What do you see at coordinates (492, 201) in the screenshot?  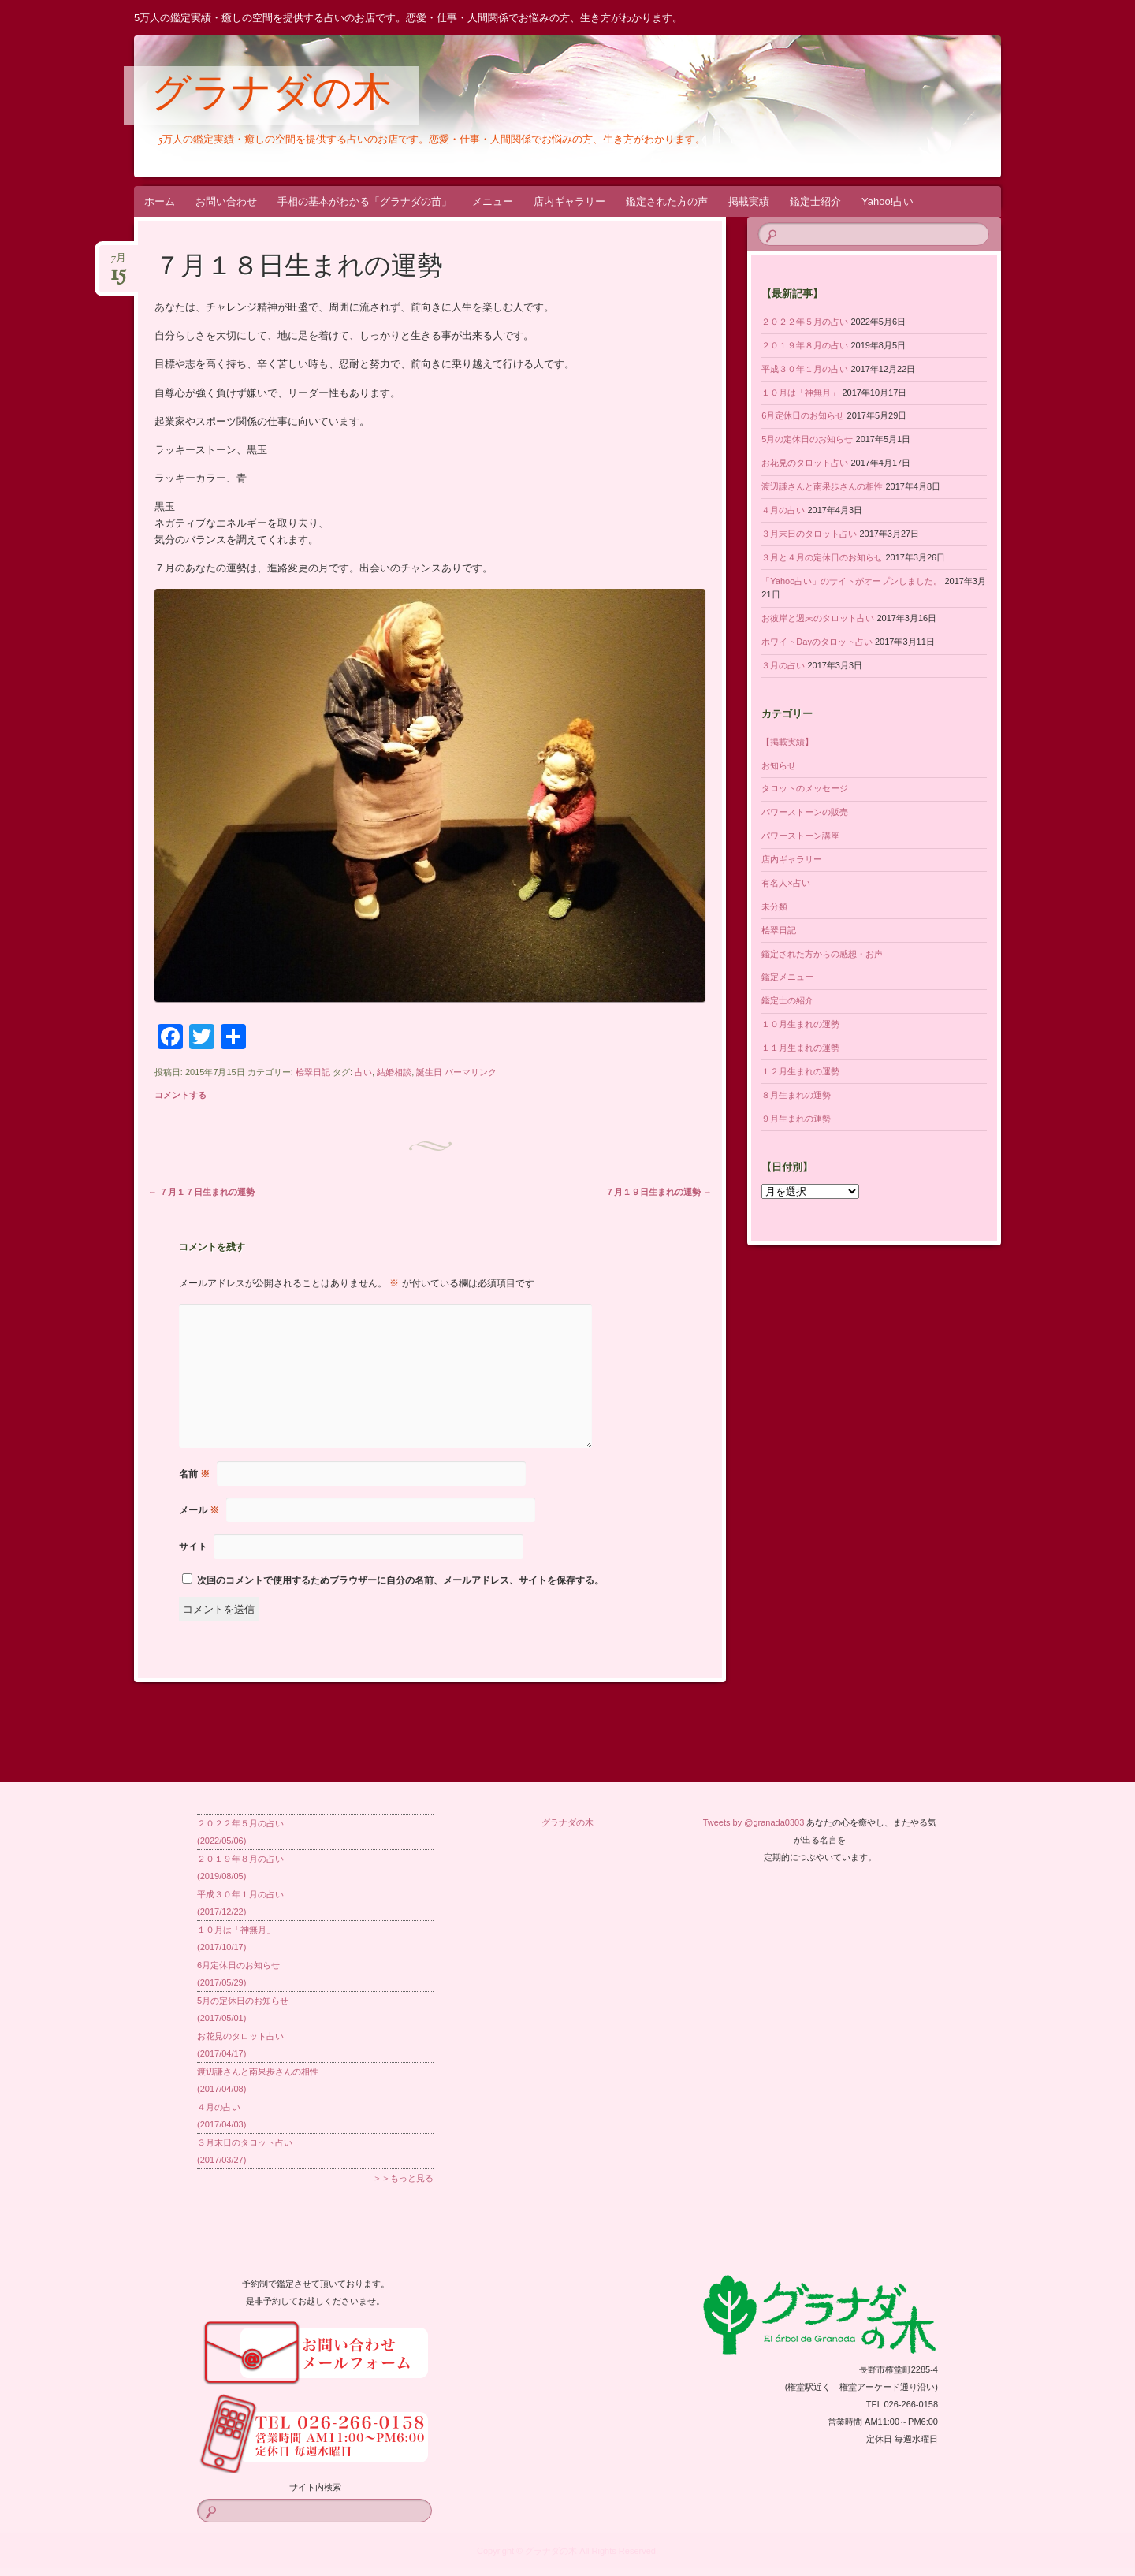 I see `メニュー` at bounding box center [492, 201].